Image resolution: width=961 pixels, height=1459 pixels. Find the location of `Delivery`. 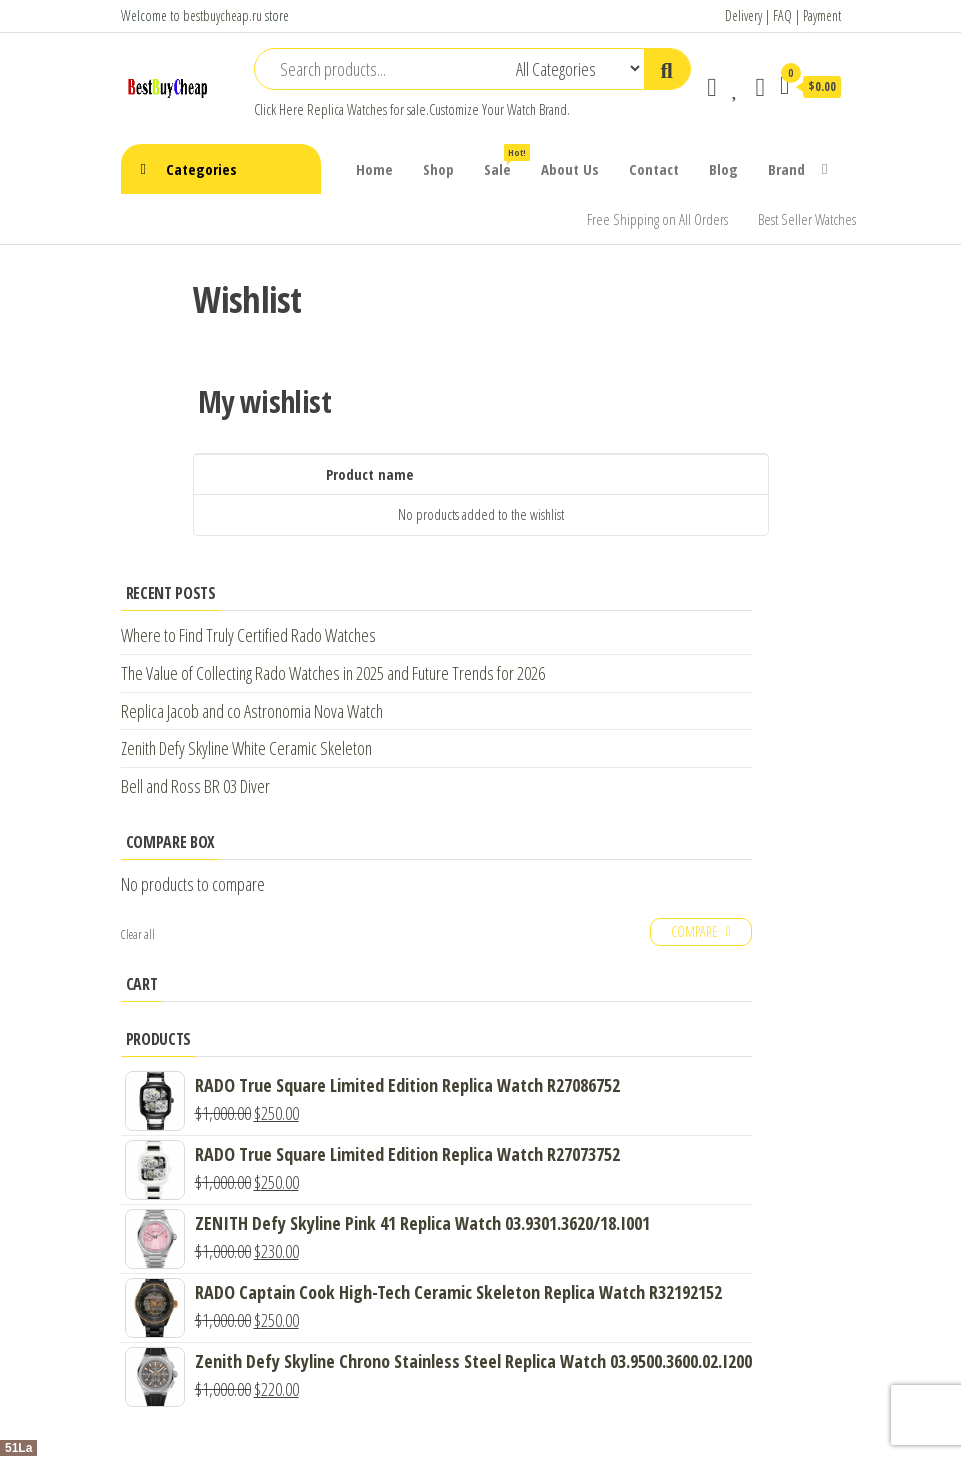

Delivery is located at coordinates (743, 15).